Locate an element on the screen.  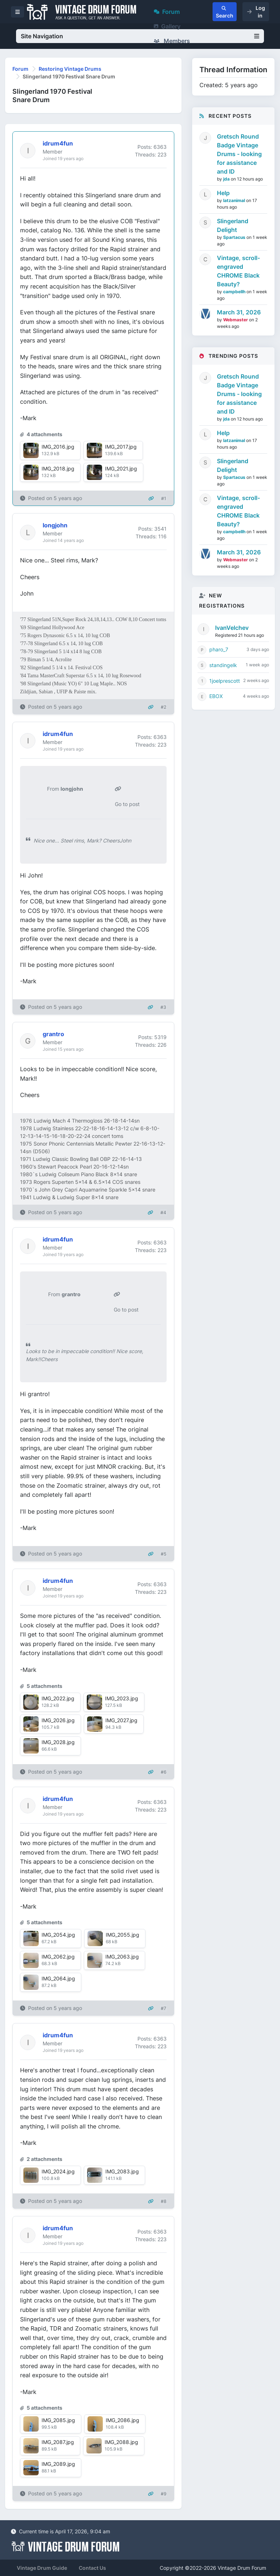
IMG_2055.jpg is located at coordinates (122, 1935).